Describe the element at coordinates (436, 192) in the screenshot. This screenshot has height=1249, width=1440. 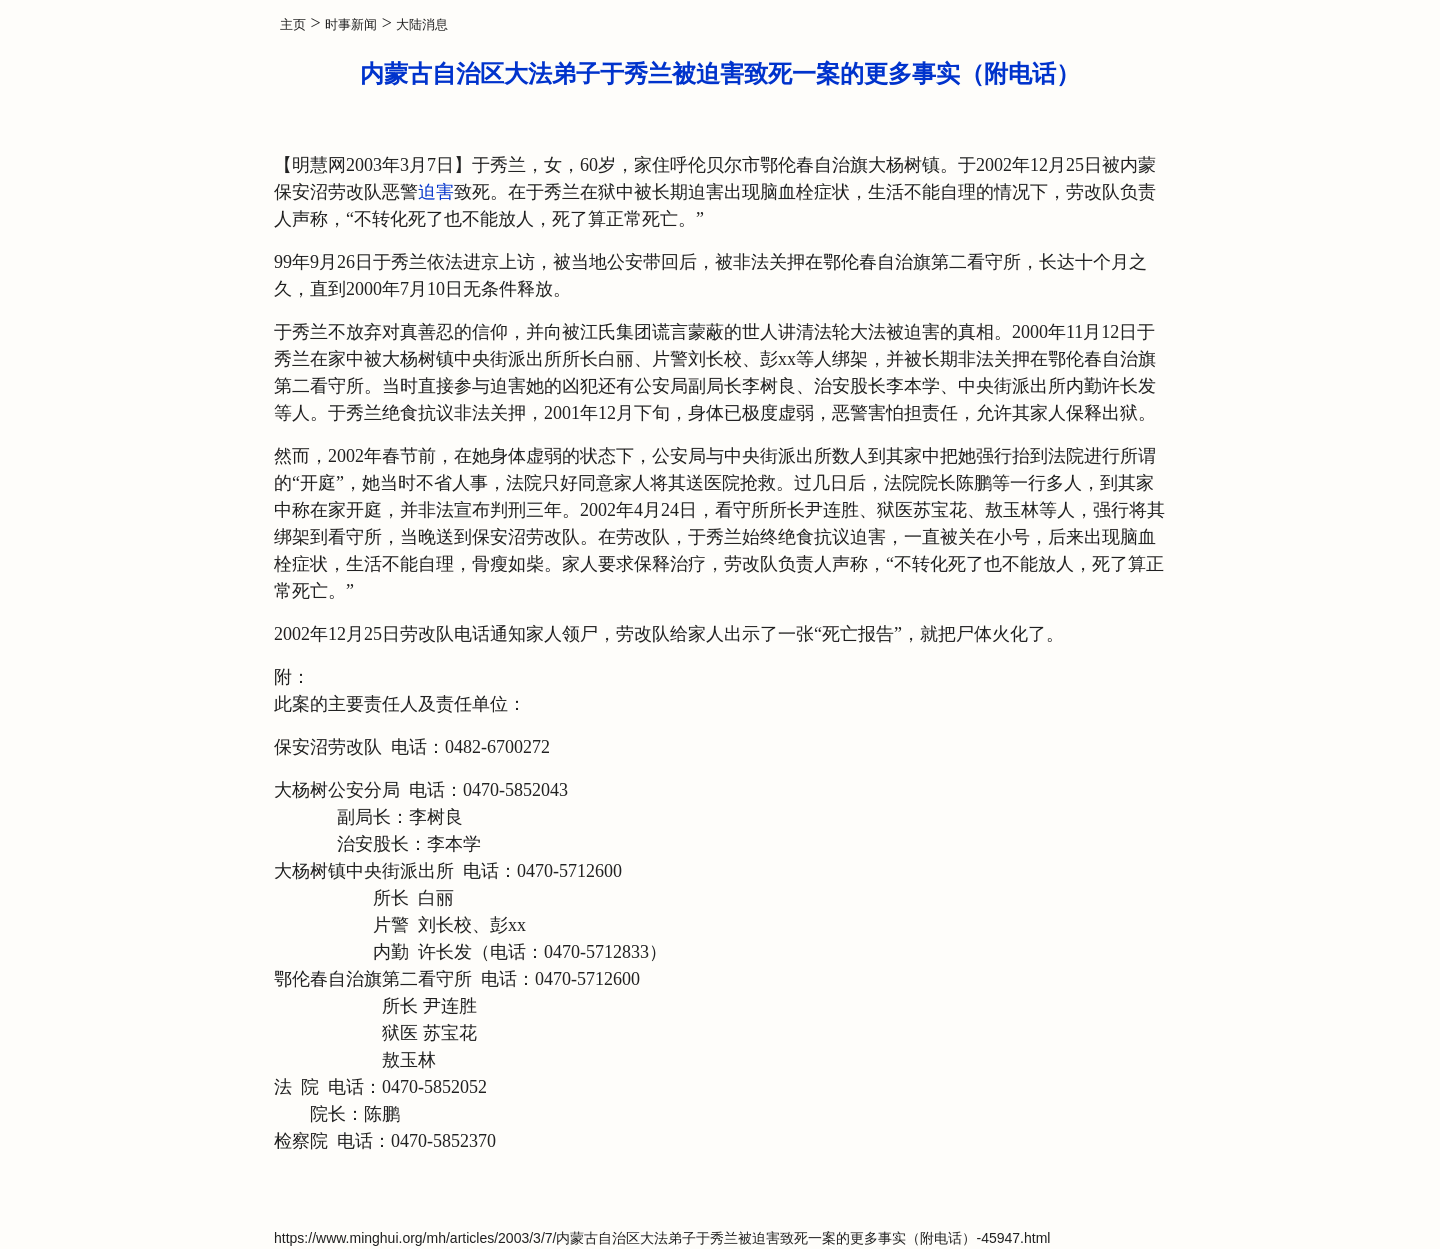
I see `迫害` at that location.